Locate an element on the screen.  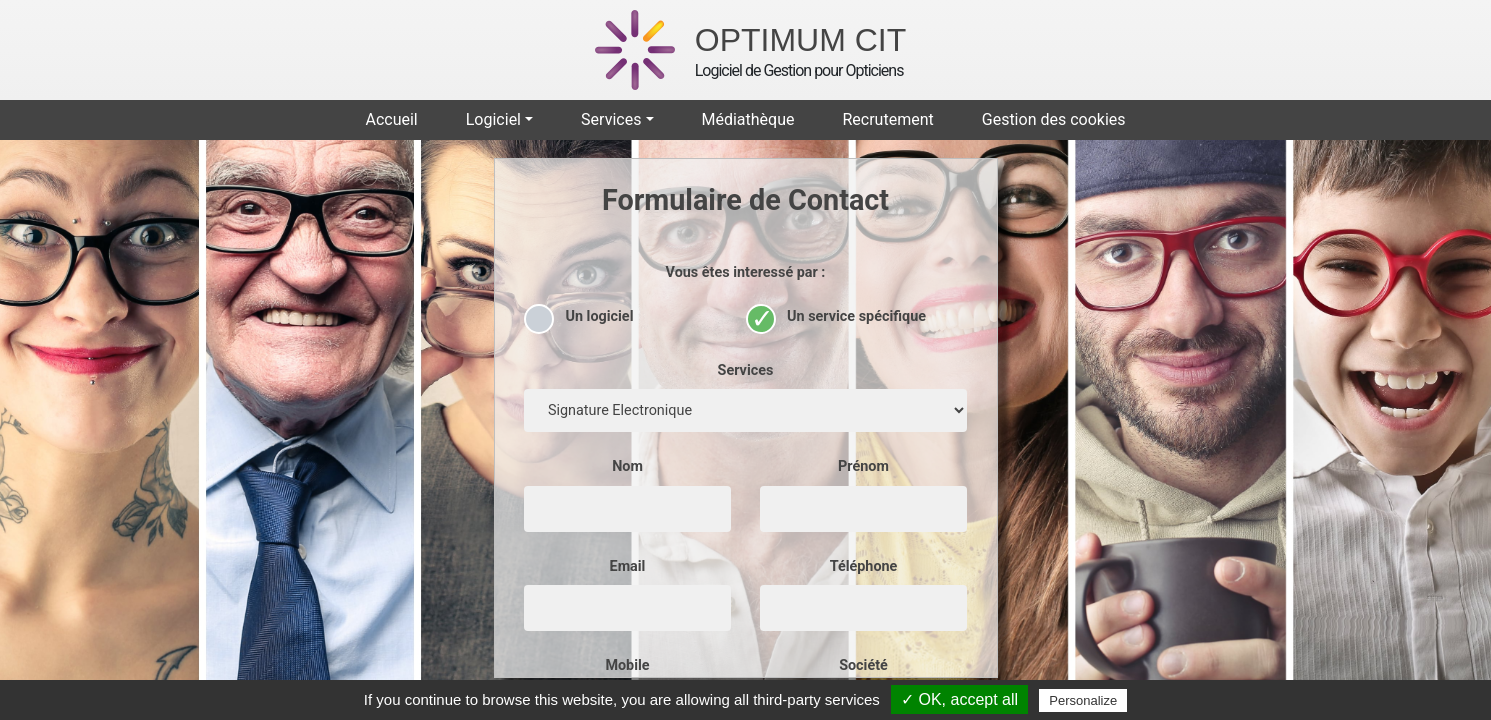
Mobile is located at coordinates (627, 665).